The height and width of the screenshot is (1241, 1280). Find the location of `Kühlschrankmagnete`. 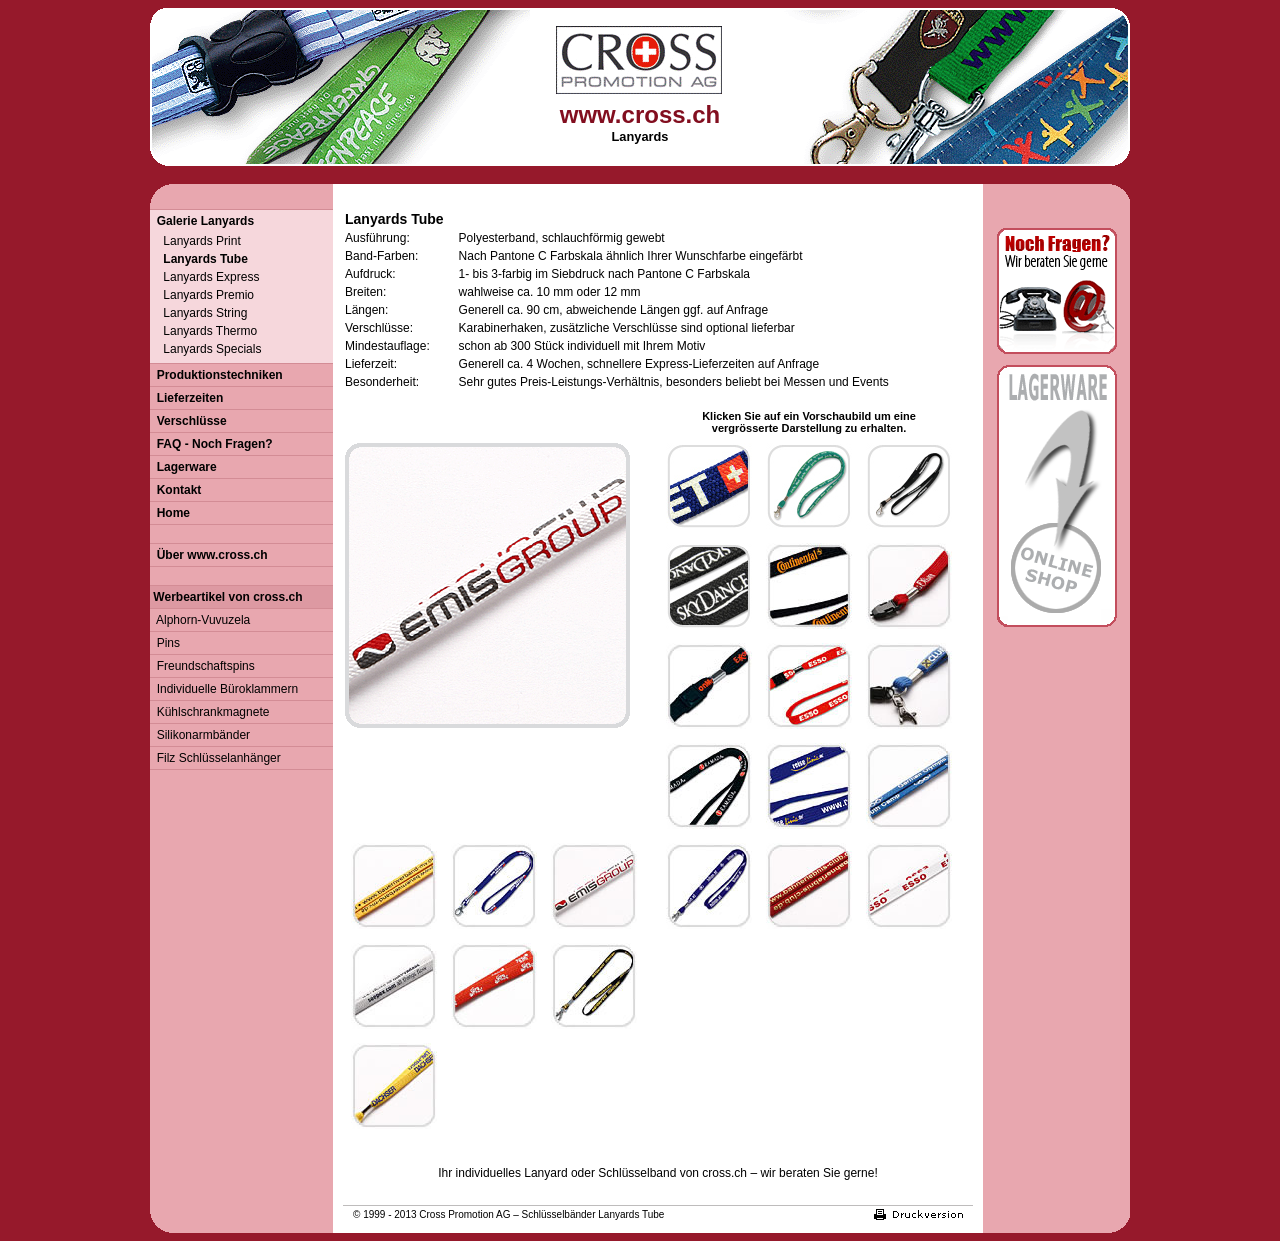

Kühlschrankmagnete is located at coordinates (209, 712).